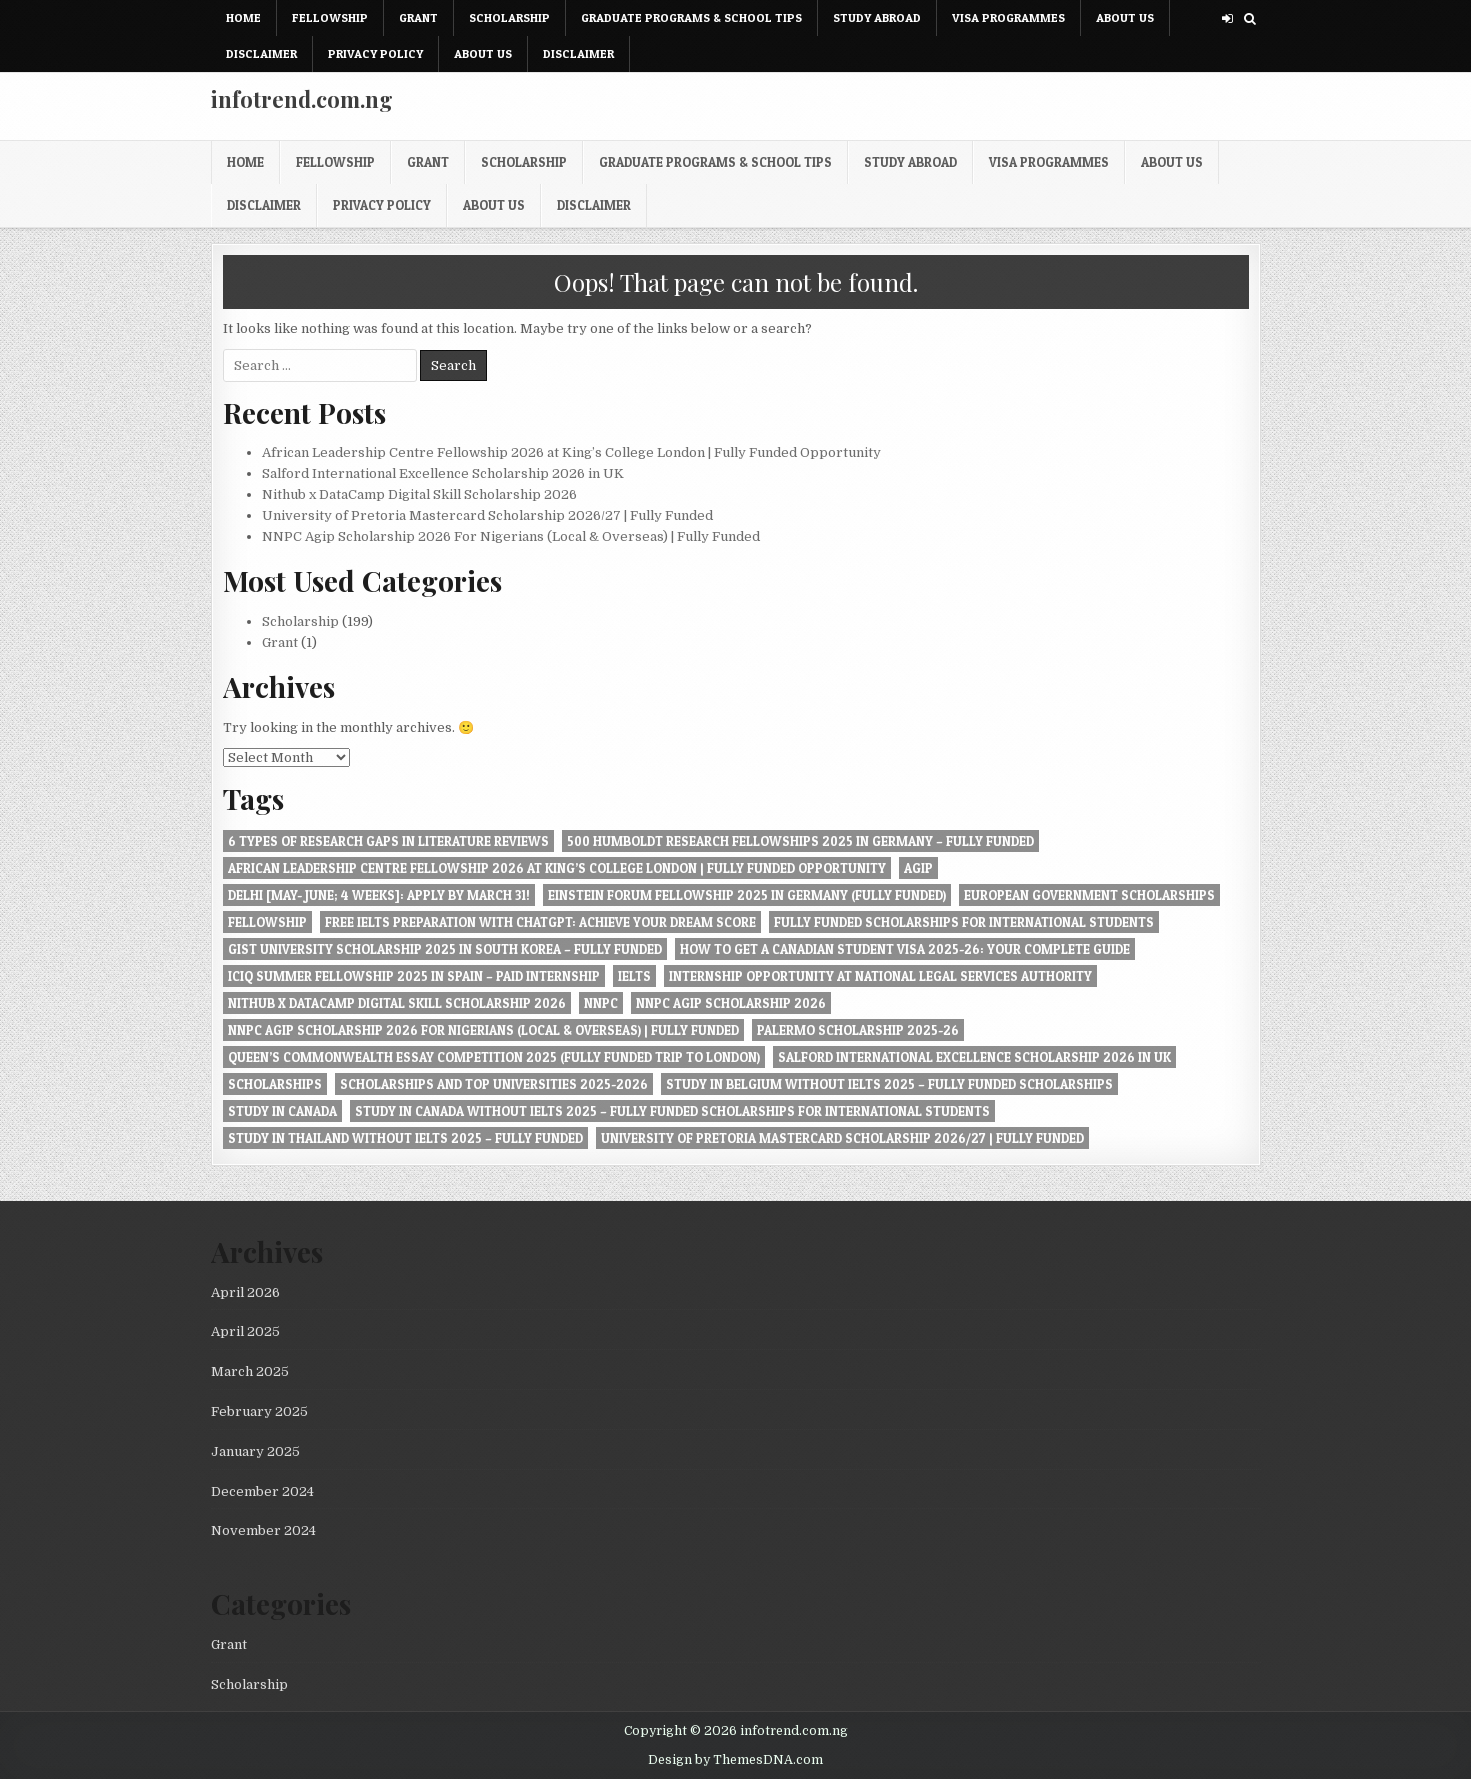 Image resolution: width=1471 pixels, height=1779 pixels. I want to click on Agip [Agip (1 item)], so click(918, 868).